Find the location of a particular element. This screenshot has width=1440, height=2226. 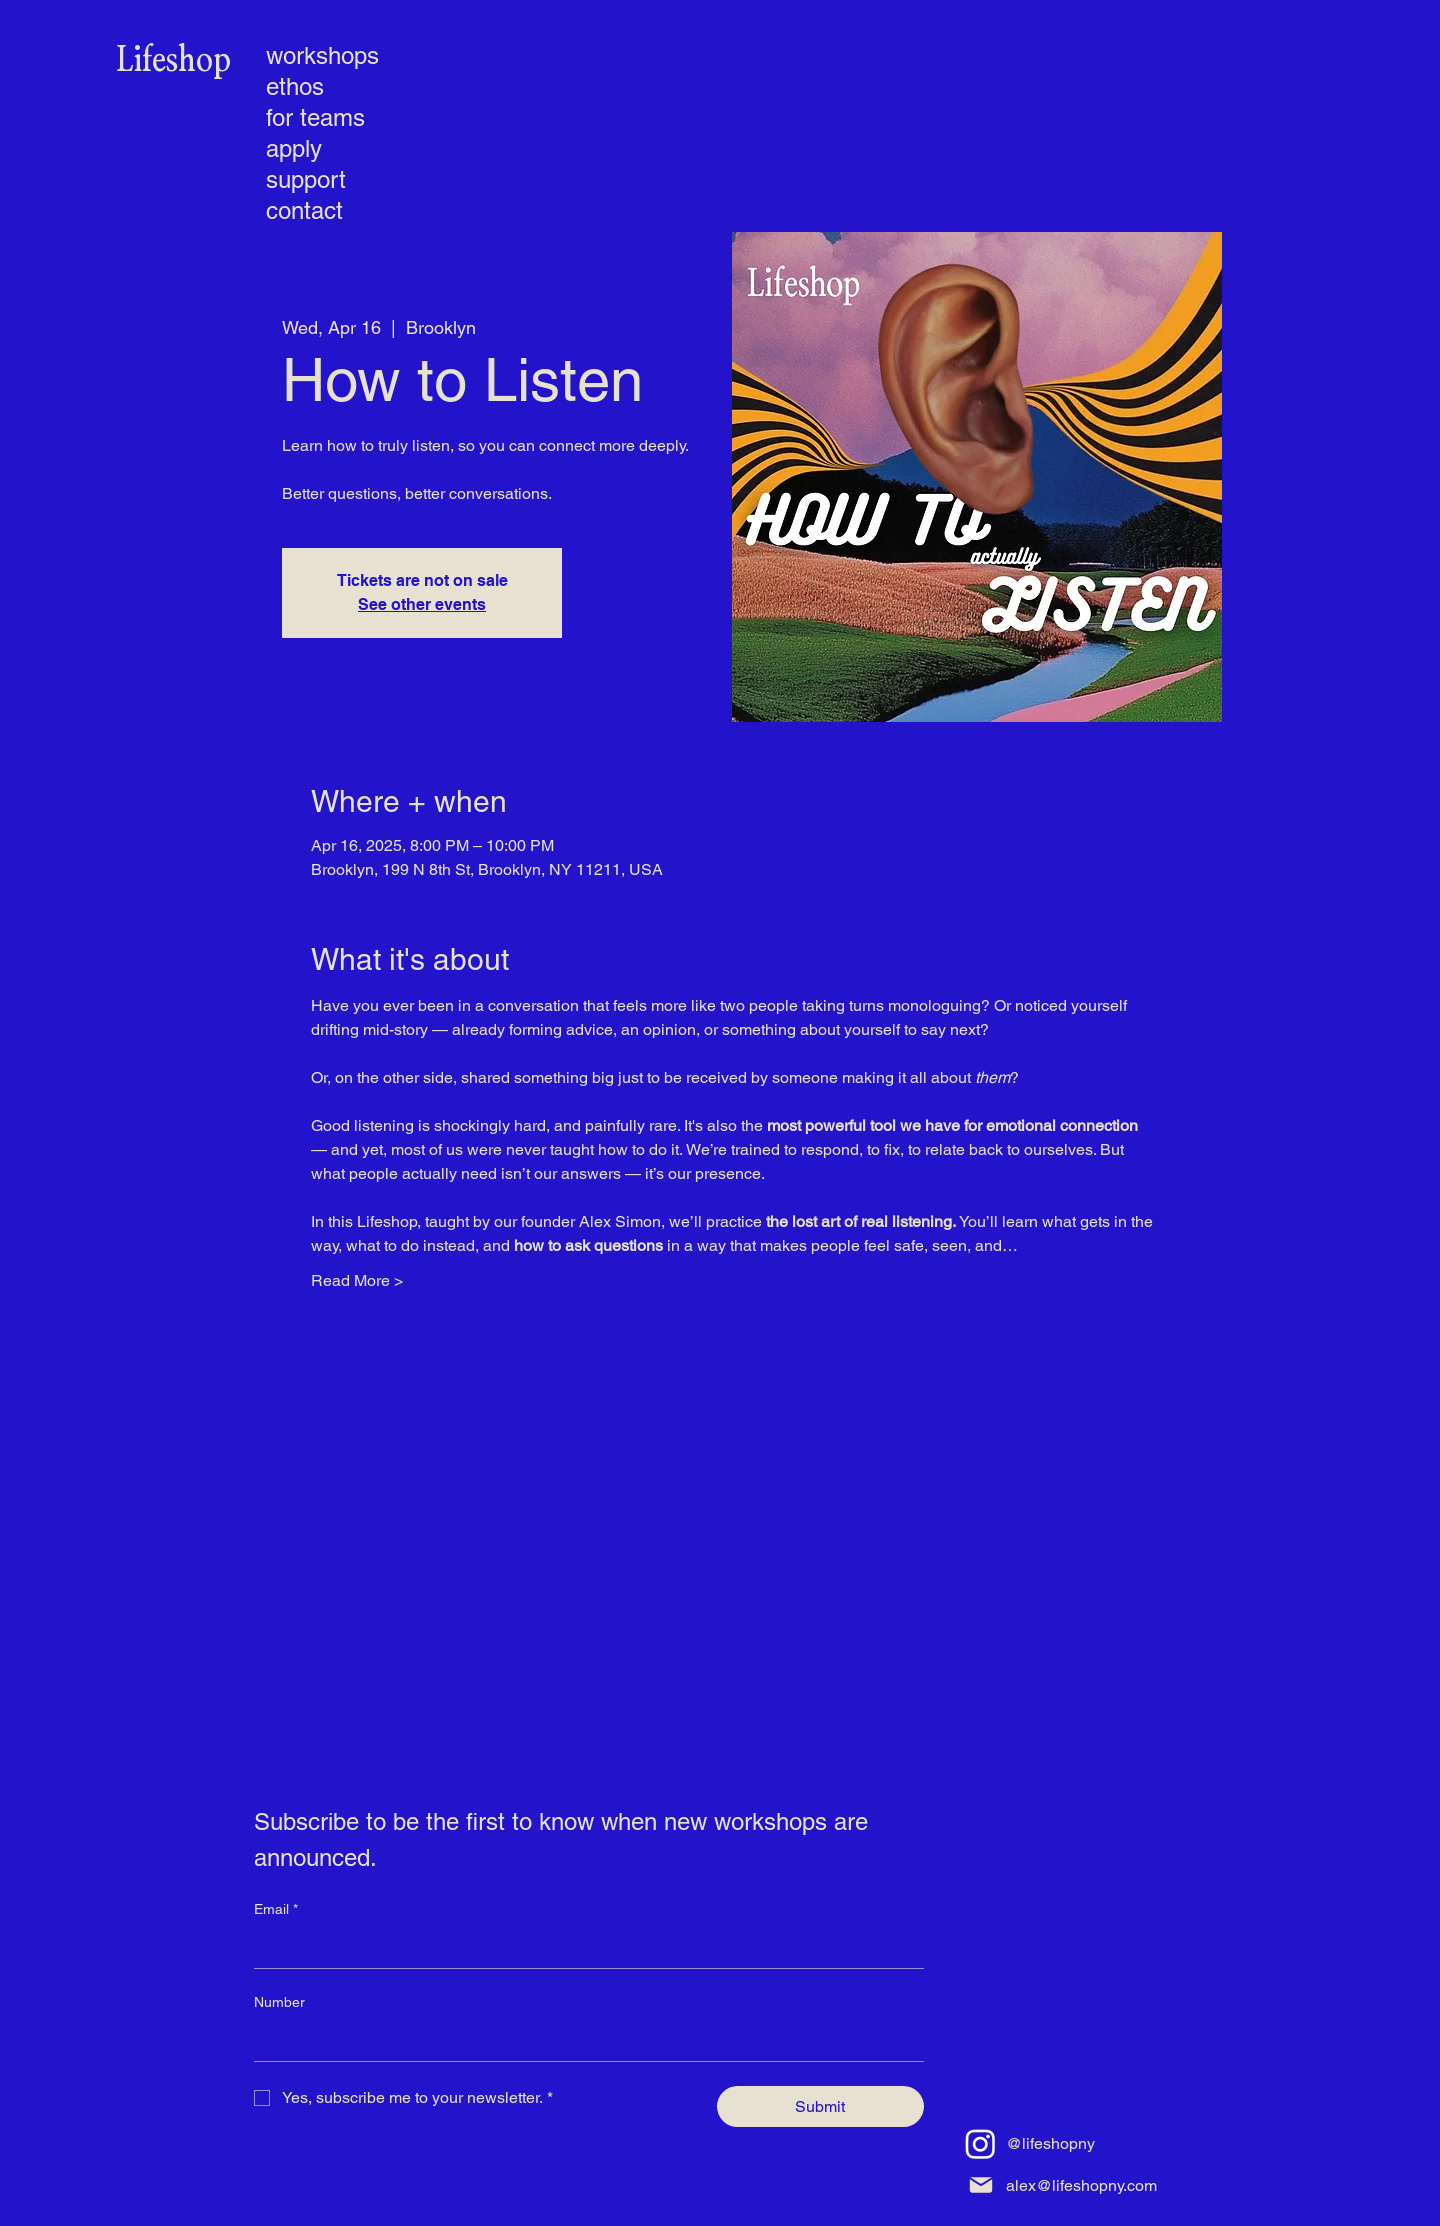

apply is located at coordinates (294, 148).